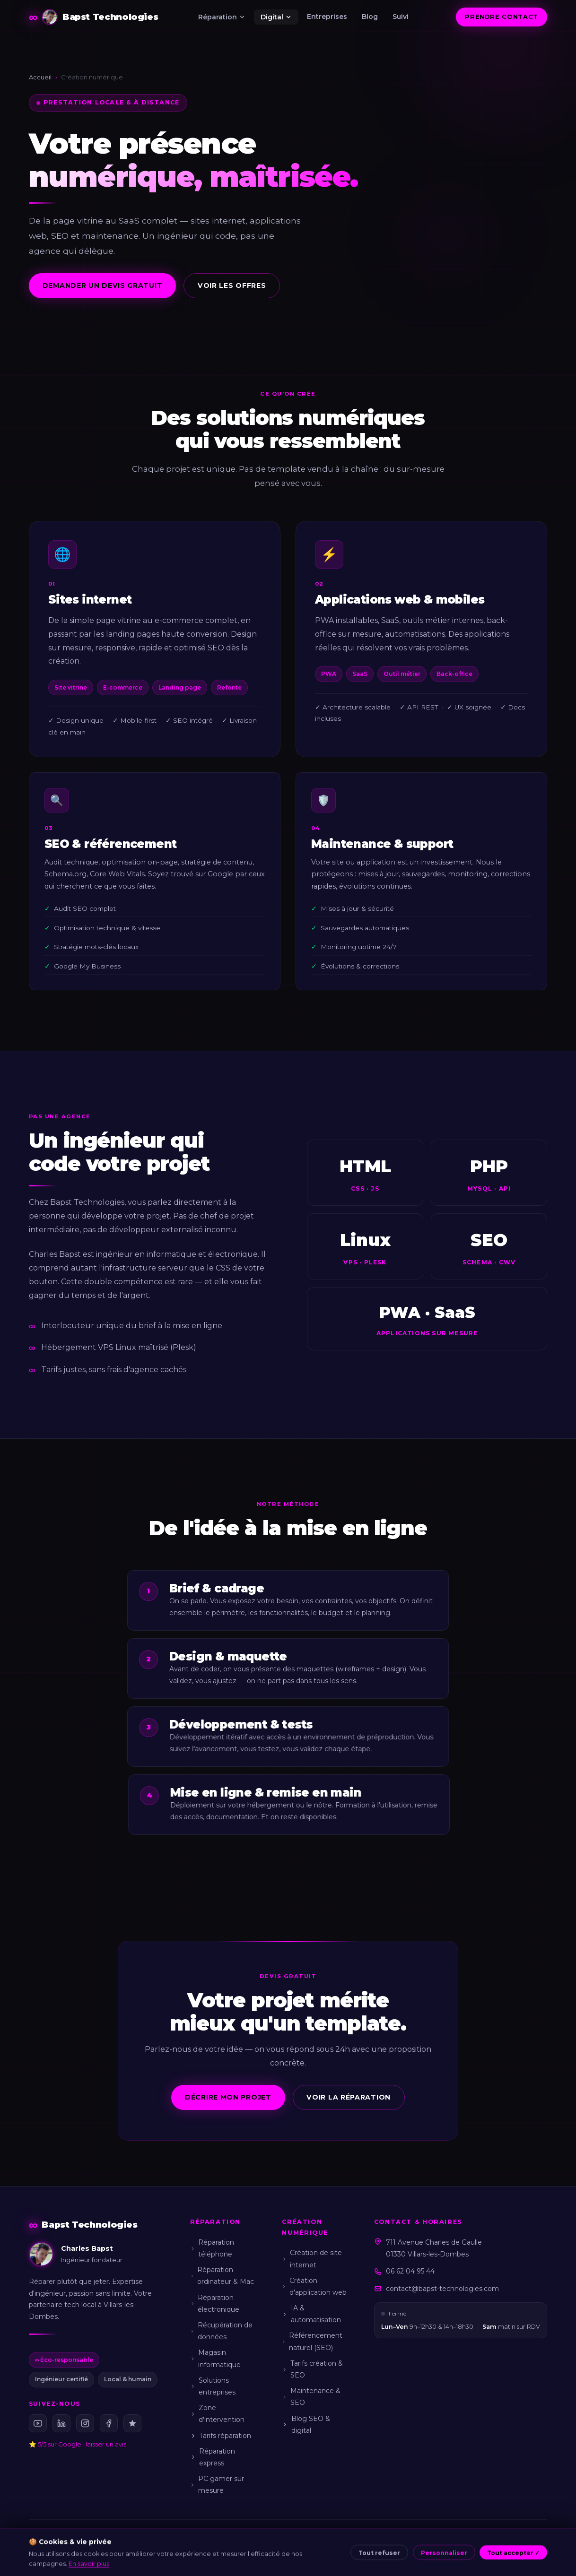  I want to click on Confidentialité, so click(303, 2555).